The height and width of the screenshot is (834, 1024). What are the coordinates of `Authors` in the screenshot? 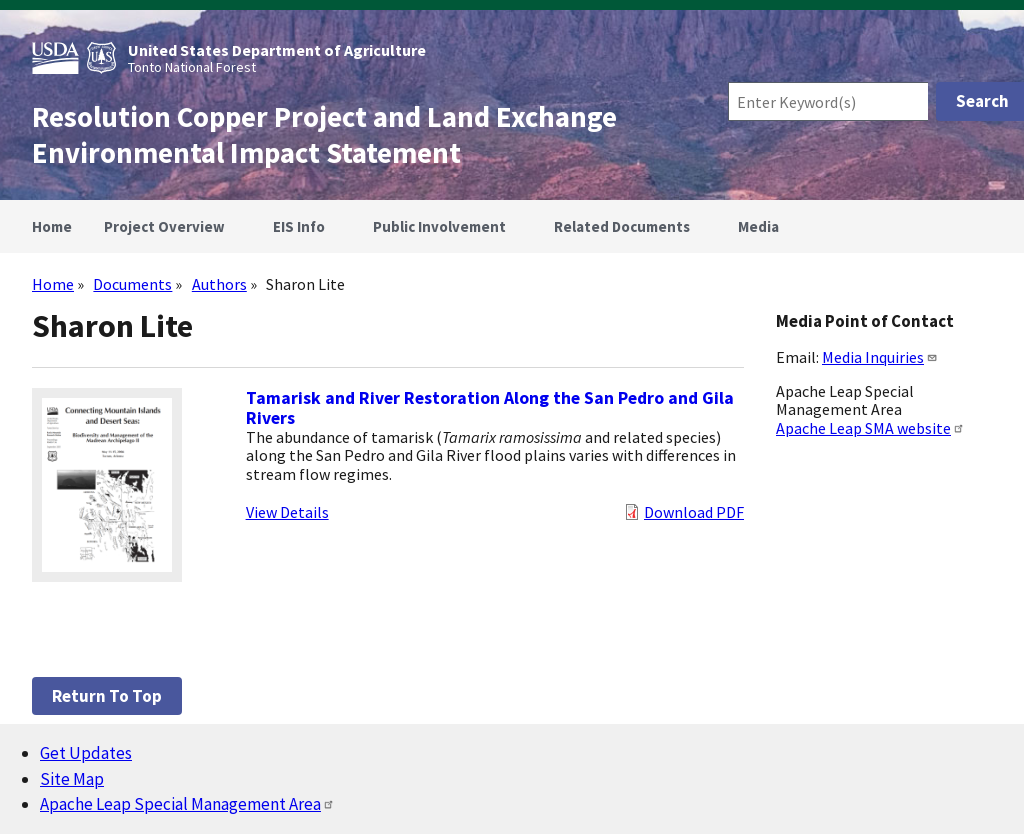 It's located at (219, 284).